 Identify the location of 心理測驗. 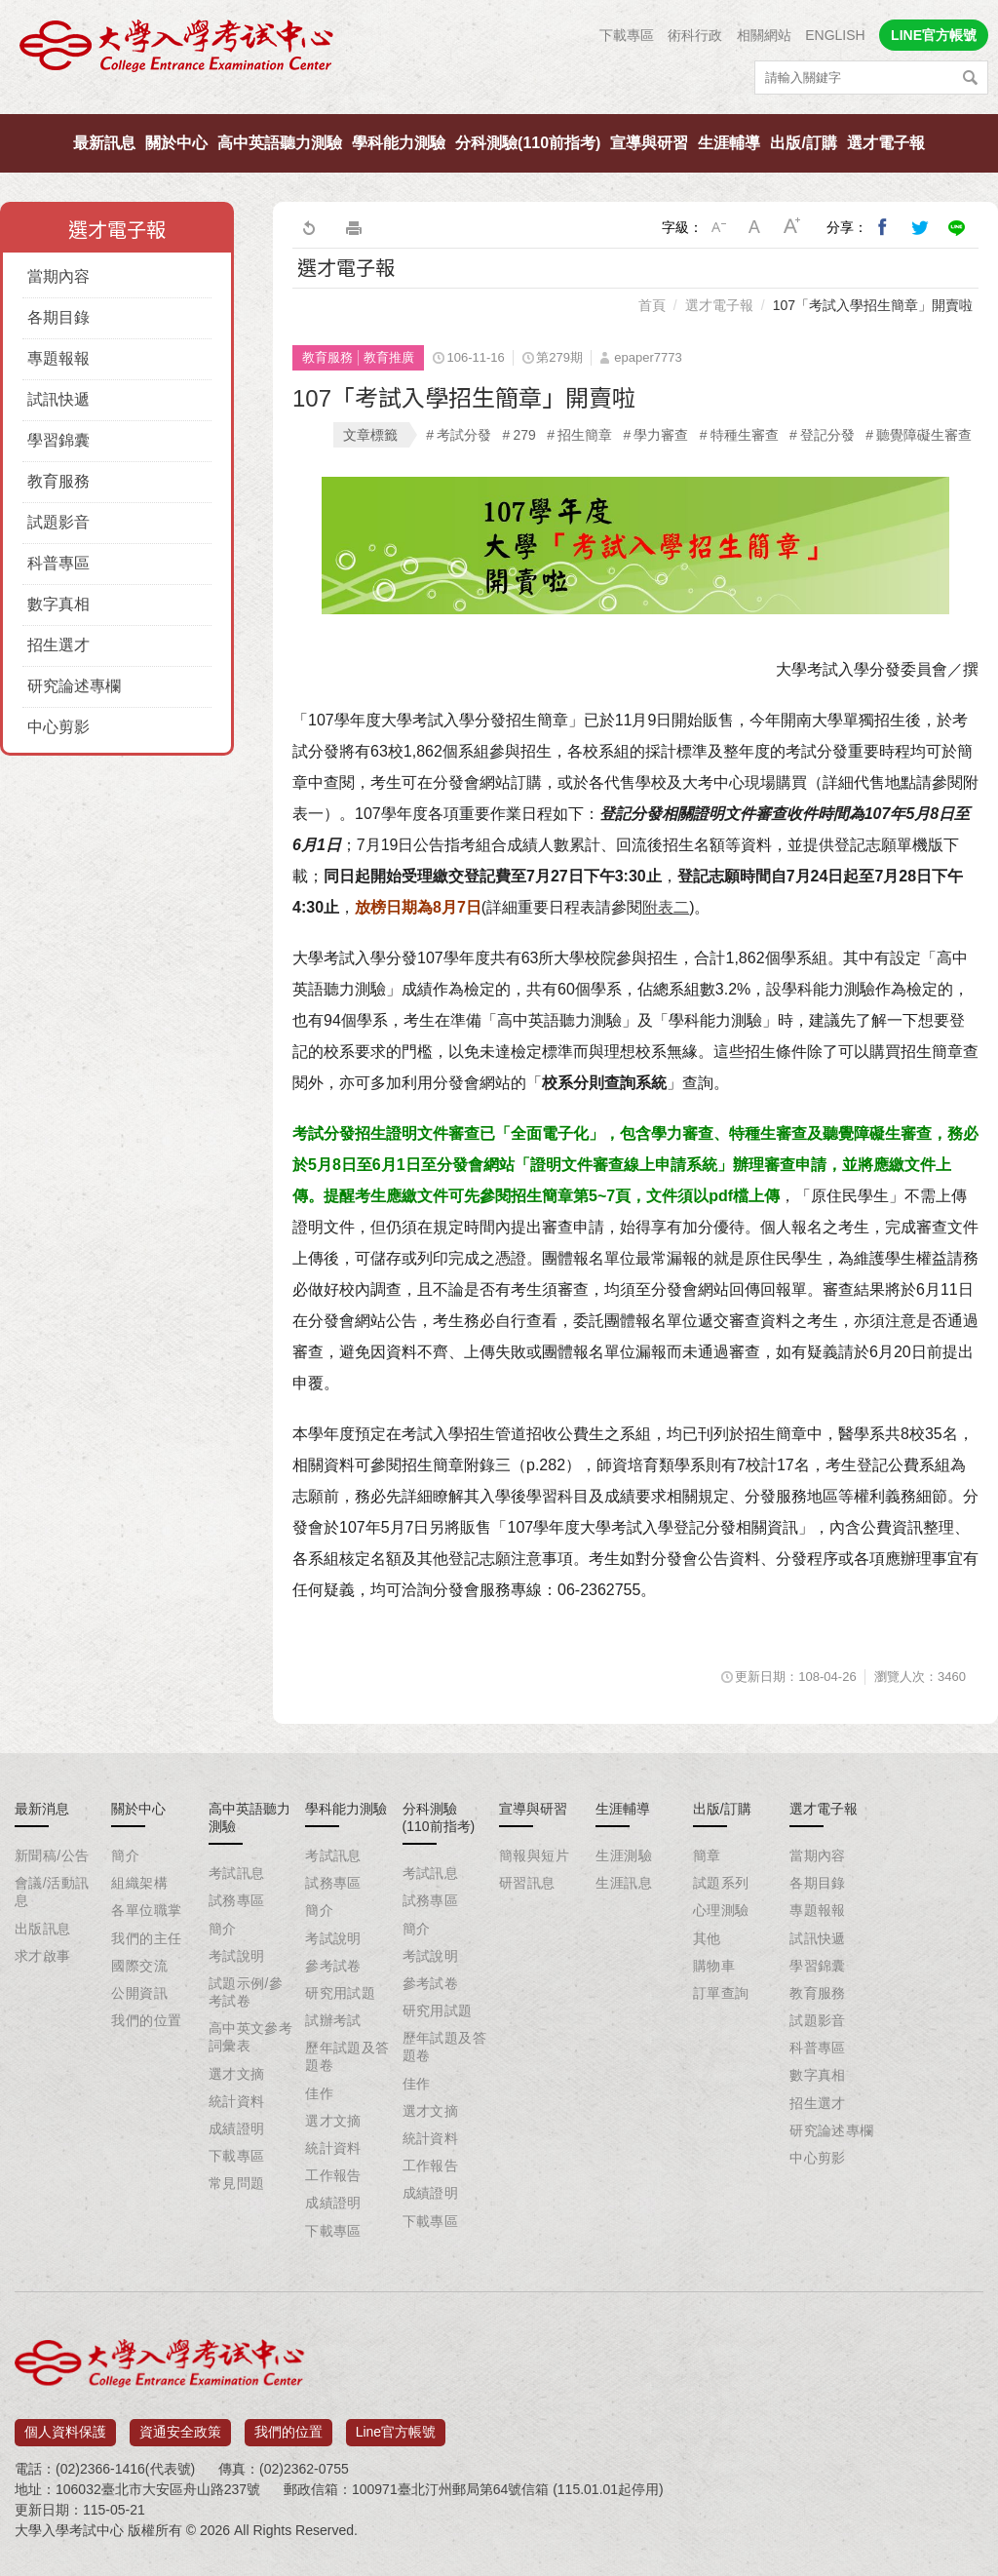
(721, 1910).